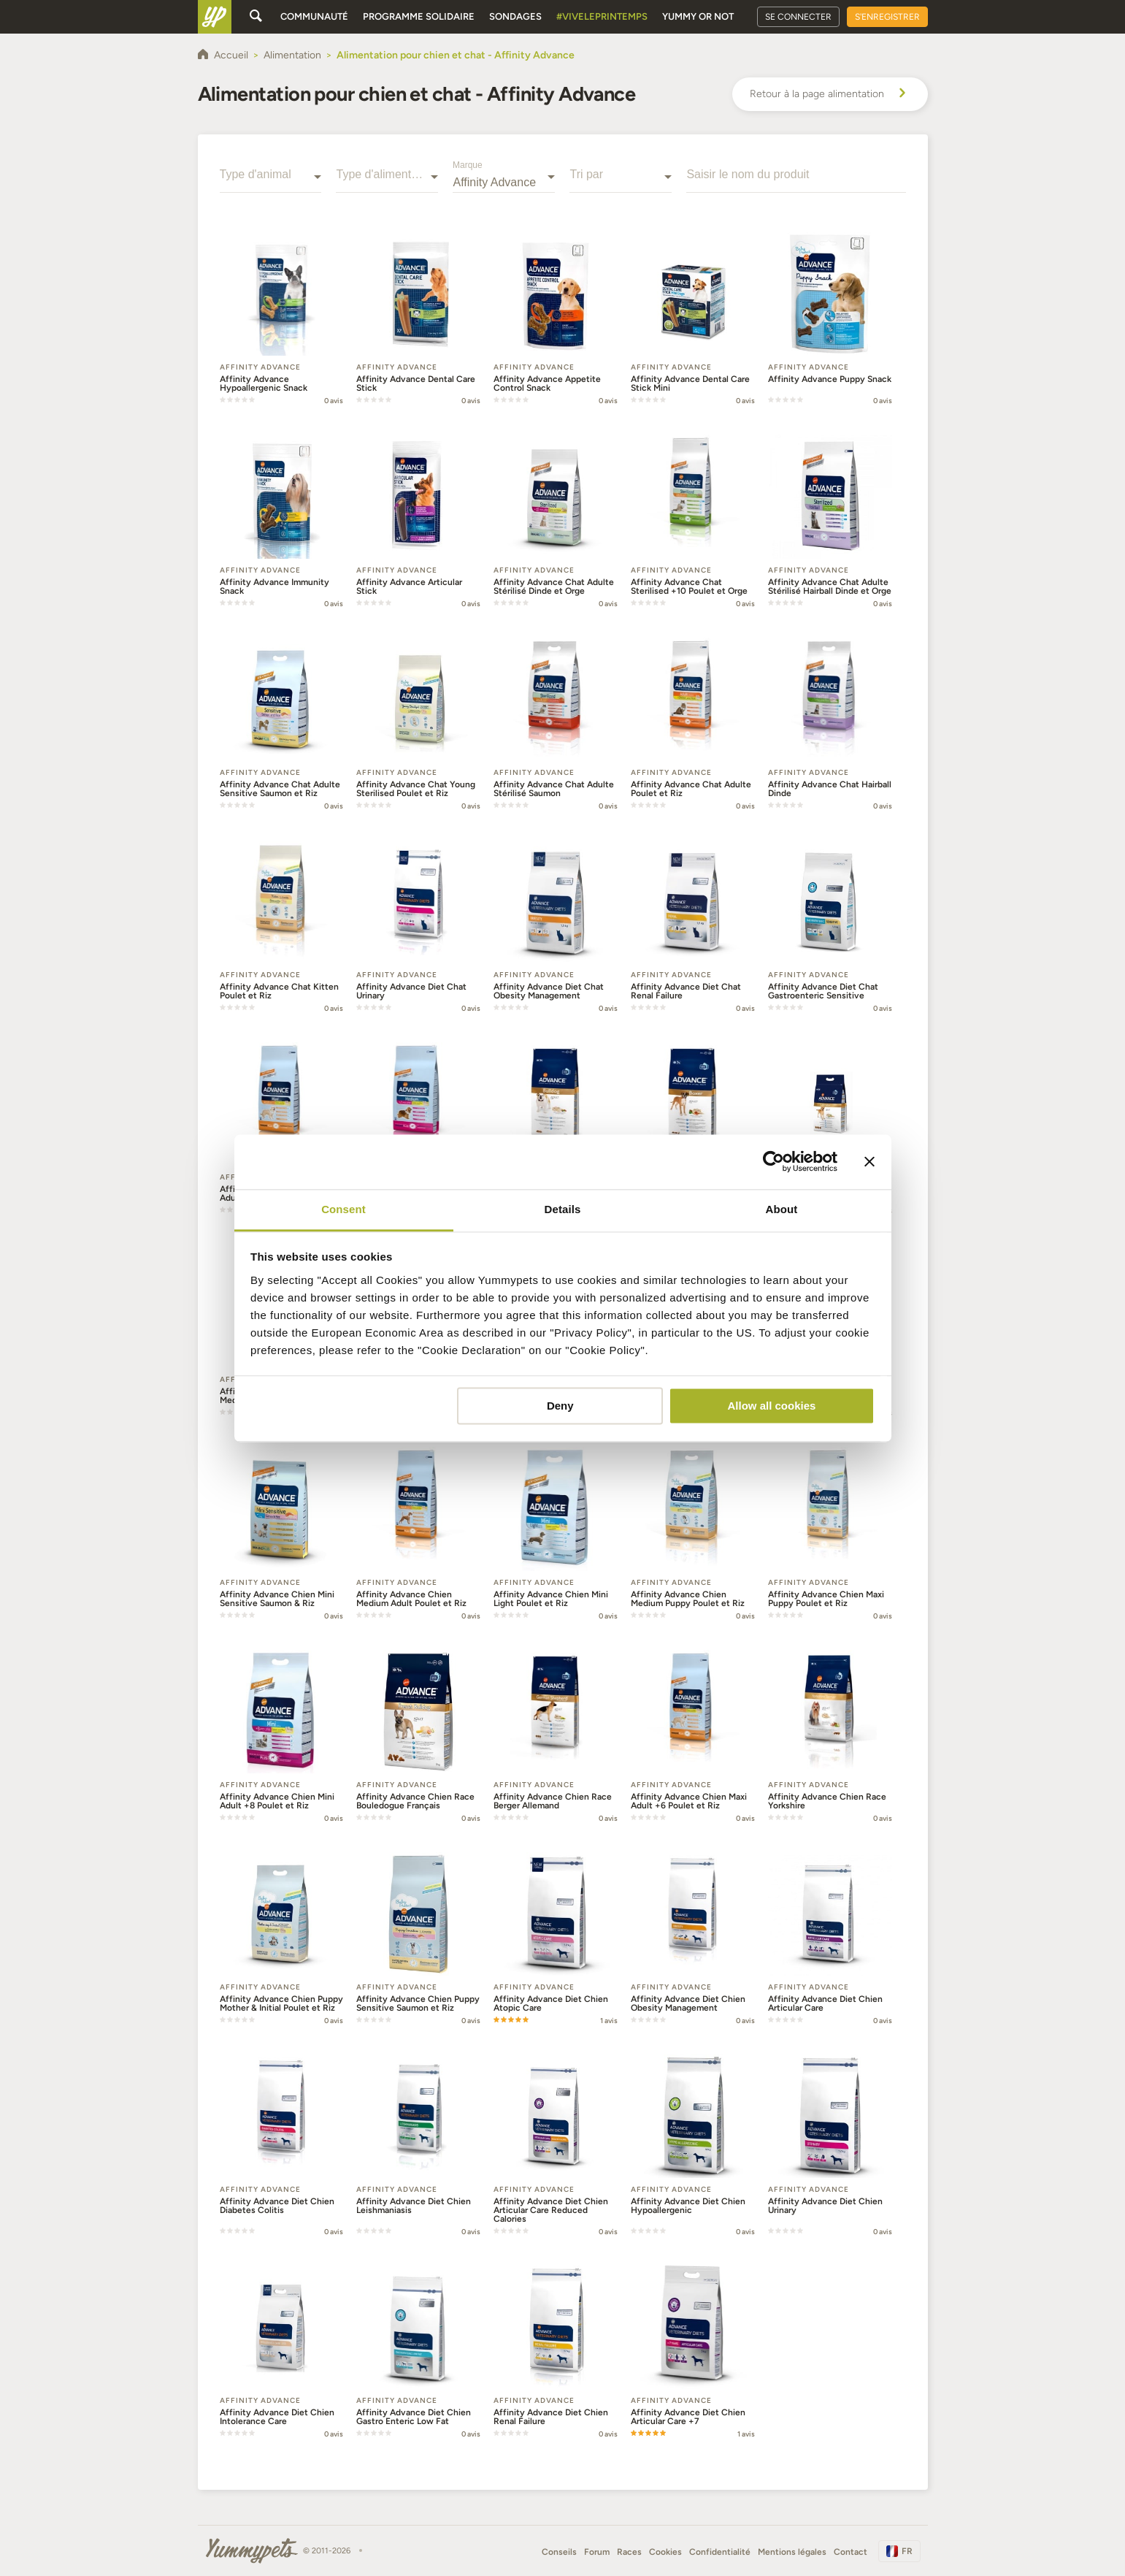  I want to click on Retour à la page alimentation, so click(830, 94).